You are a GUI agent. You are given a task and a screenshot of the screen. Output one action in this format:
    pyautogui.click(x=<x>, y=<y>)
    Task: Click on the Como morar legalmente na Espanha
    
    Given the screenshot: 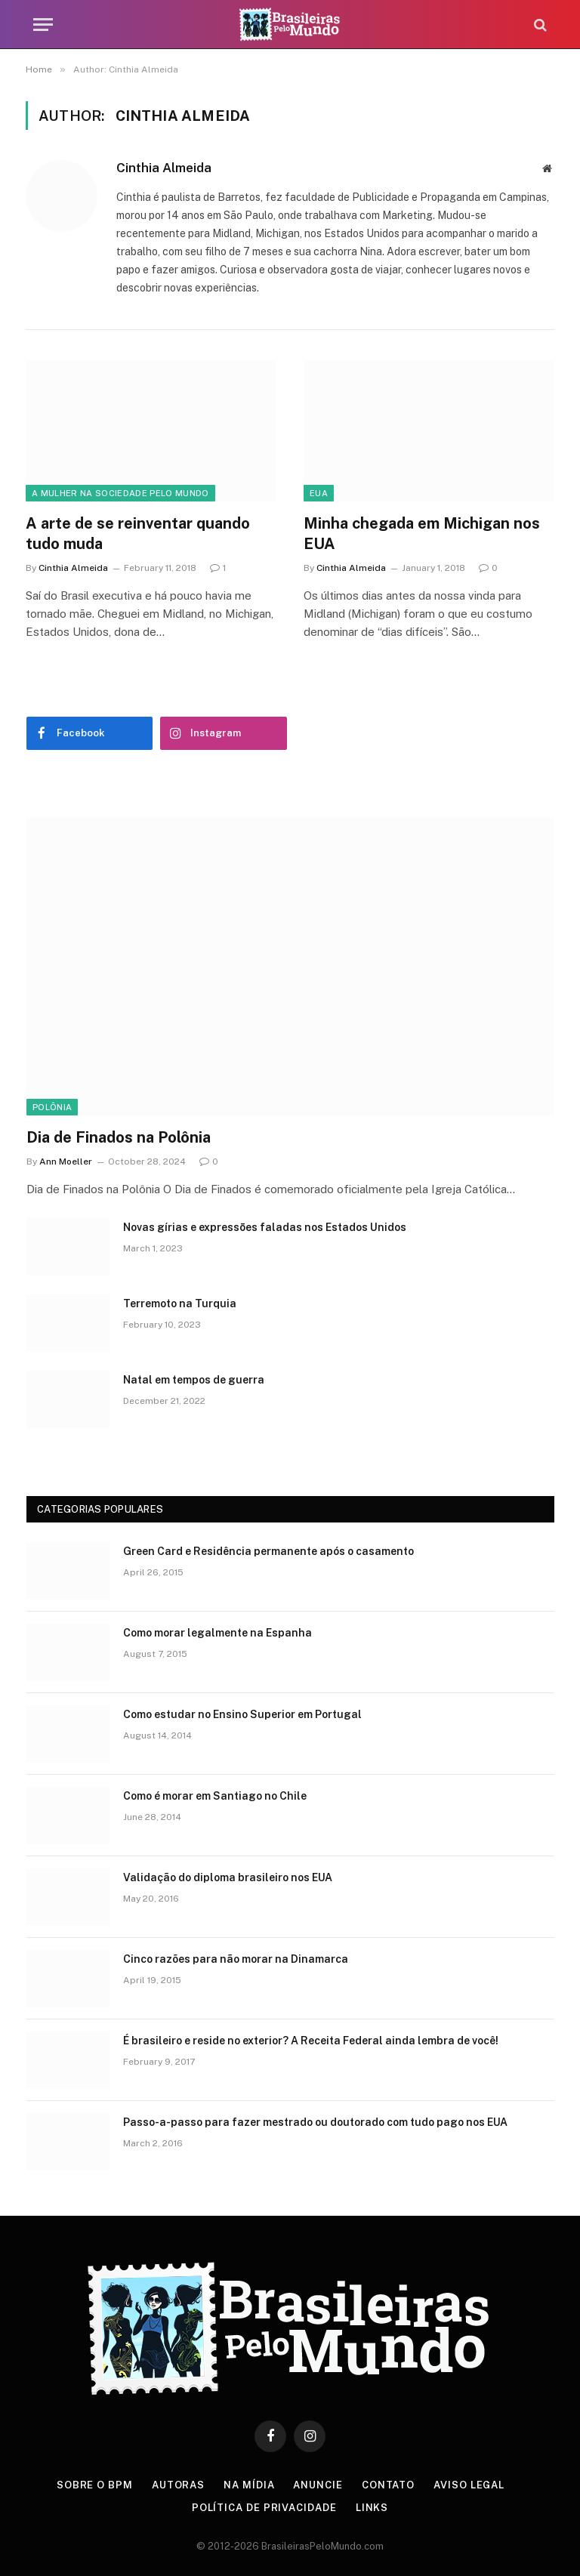 What is the action you would take?
    pyautogui.click(x=217, y=1633)
    